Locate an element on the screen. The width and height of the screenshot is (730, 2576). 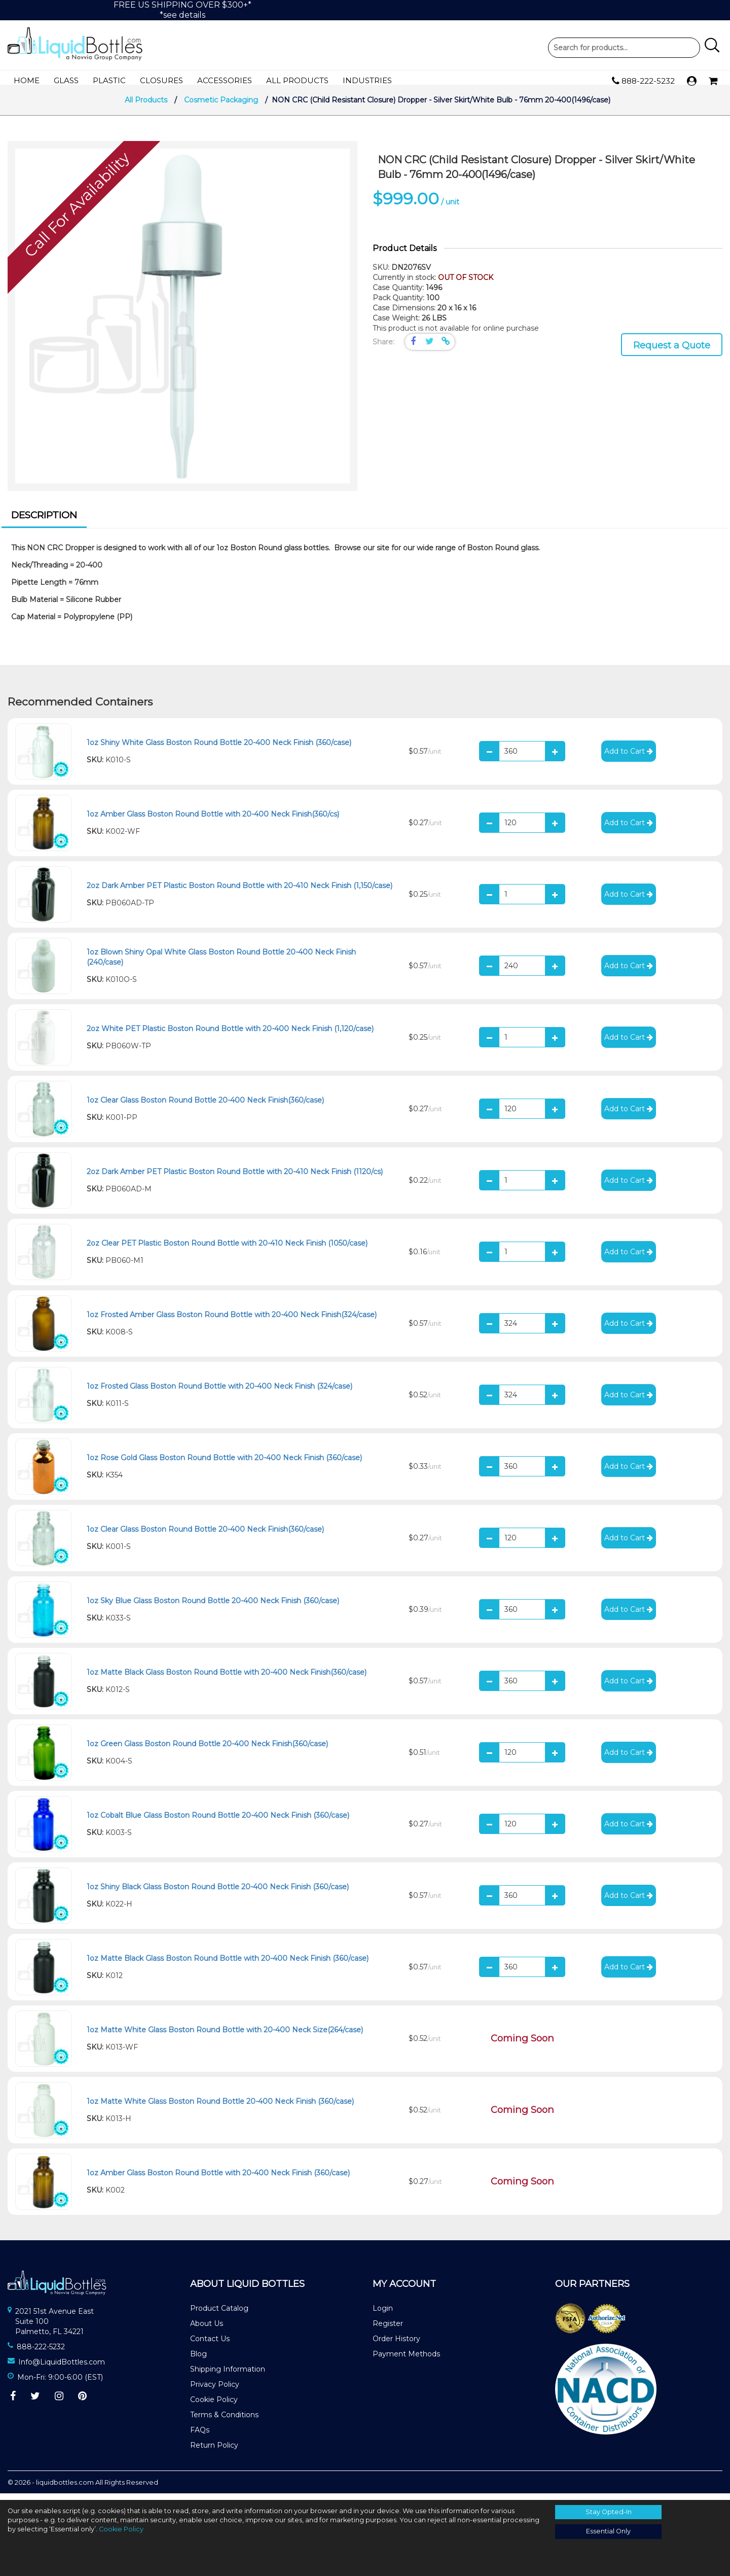
All Products is located at coordinates (297, 80).